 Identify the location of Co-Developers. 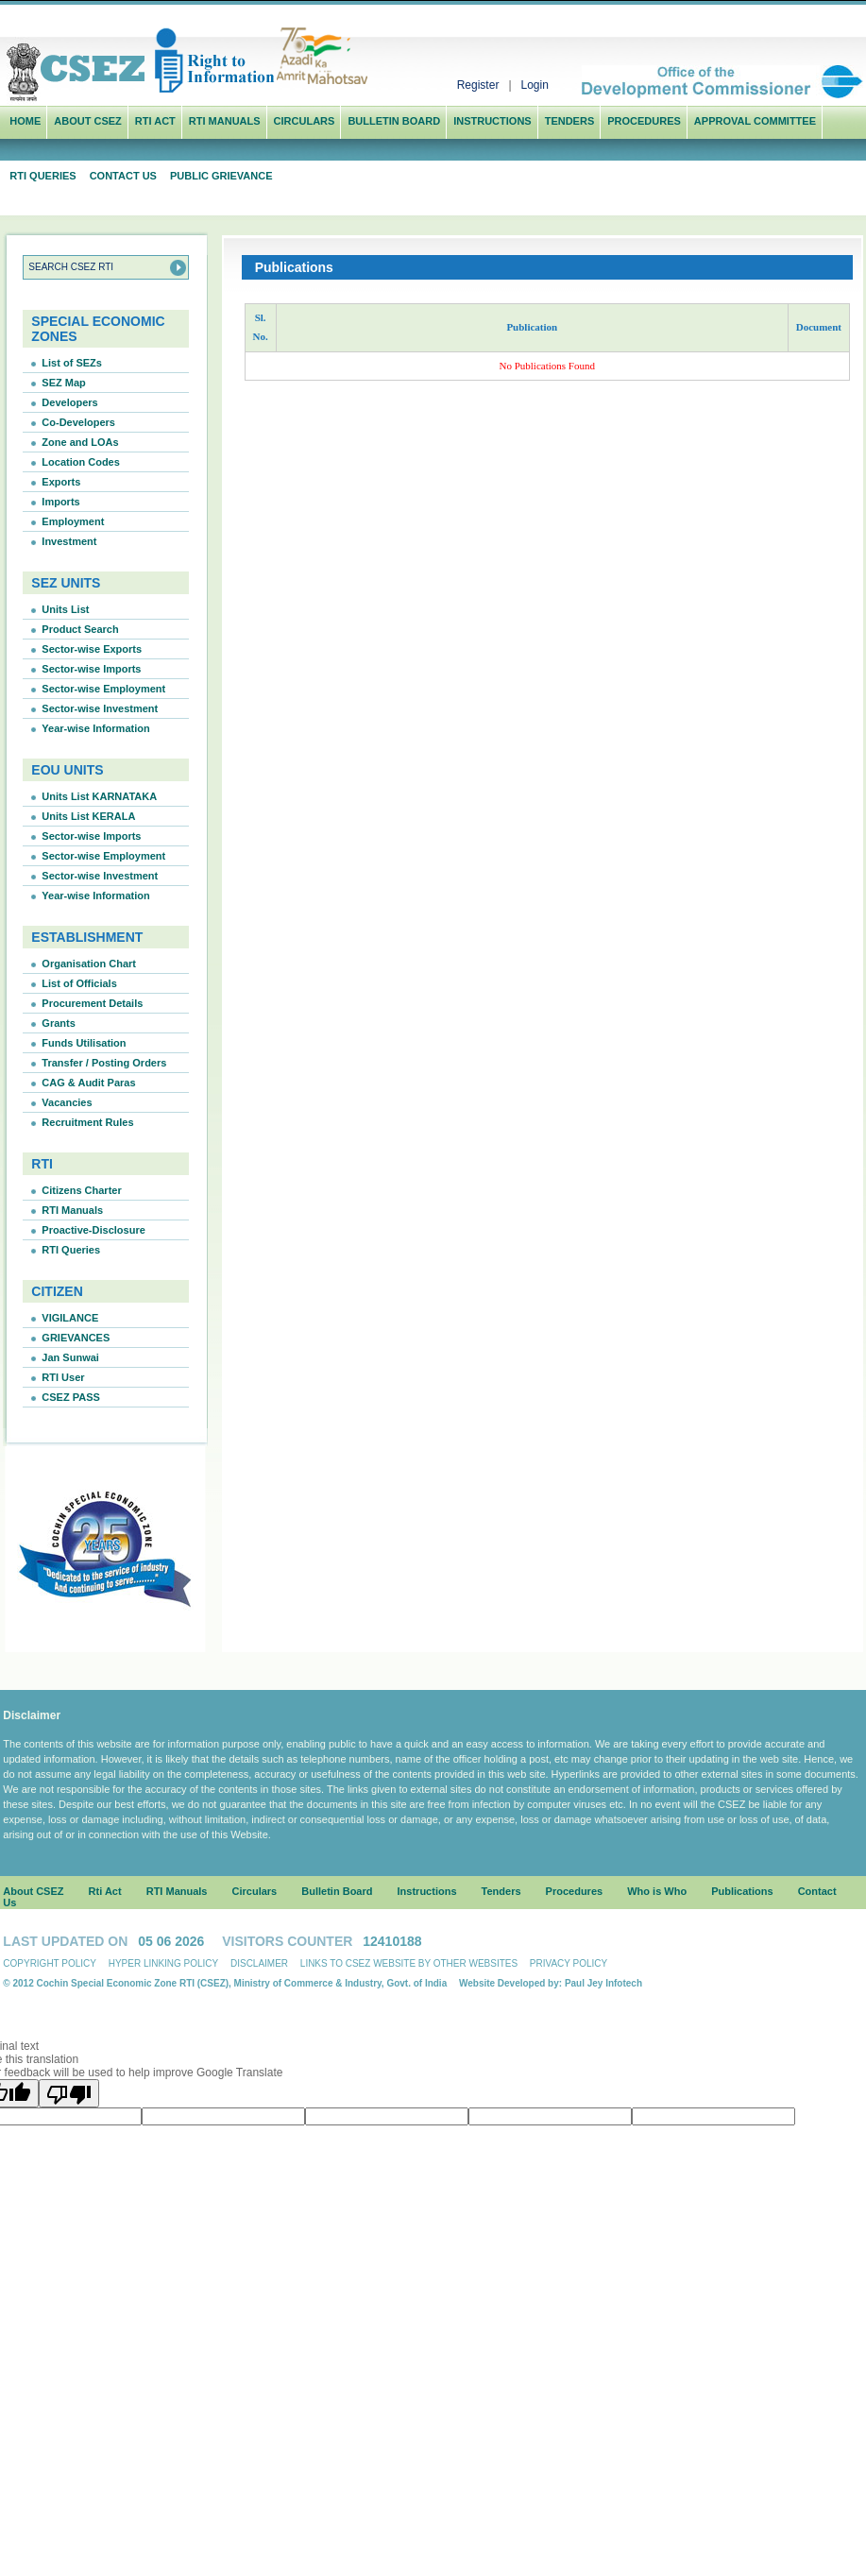
(78, 422).